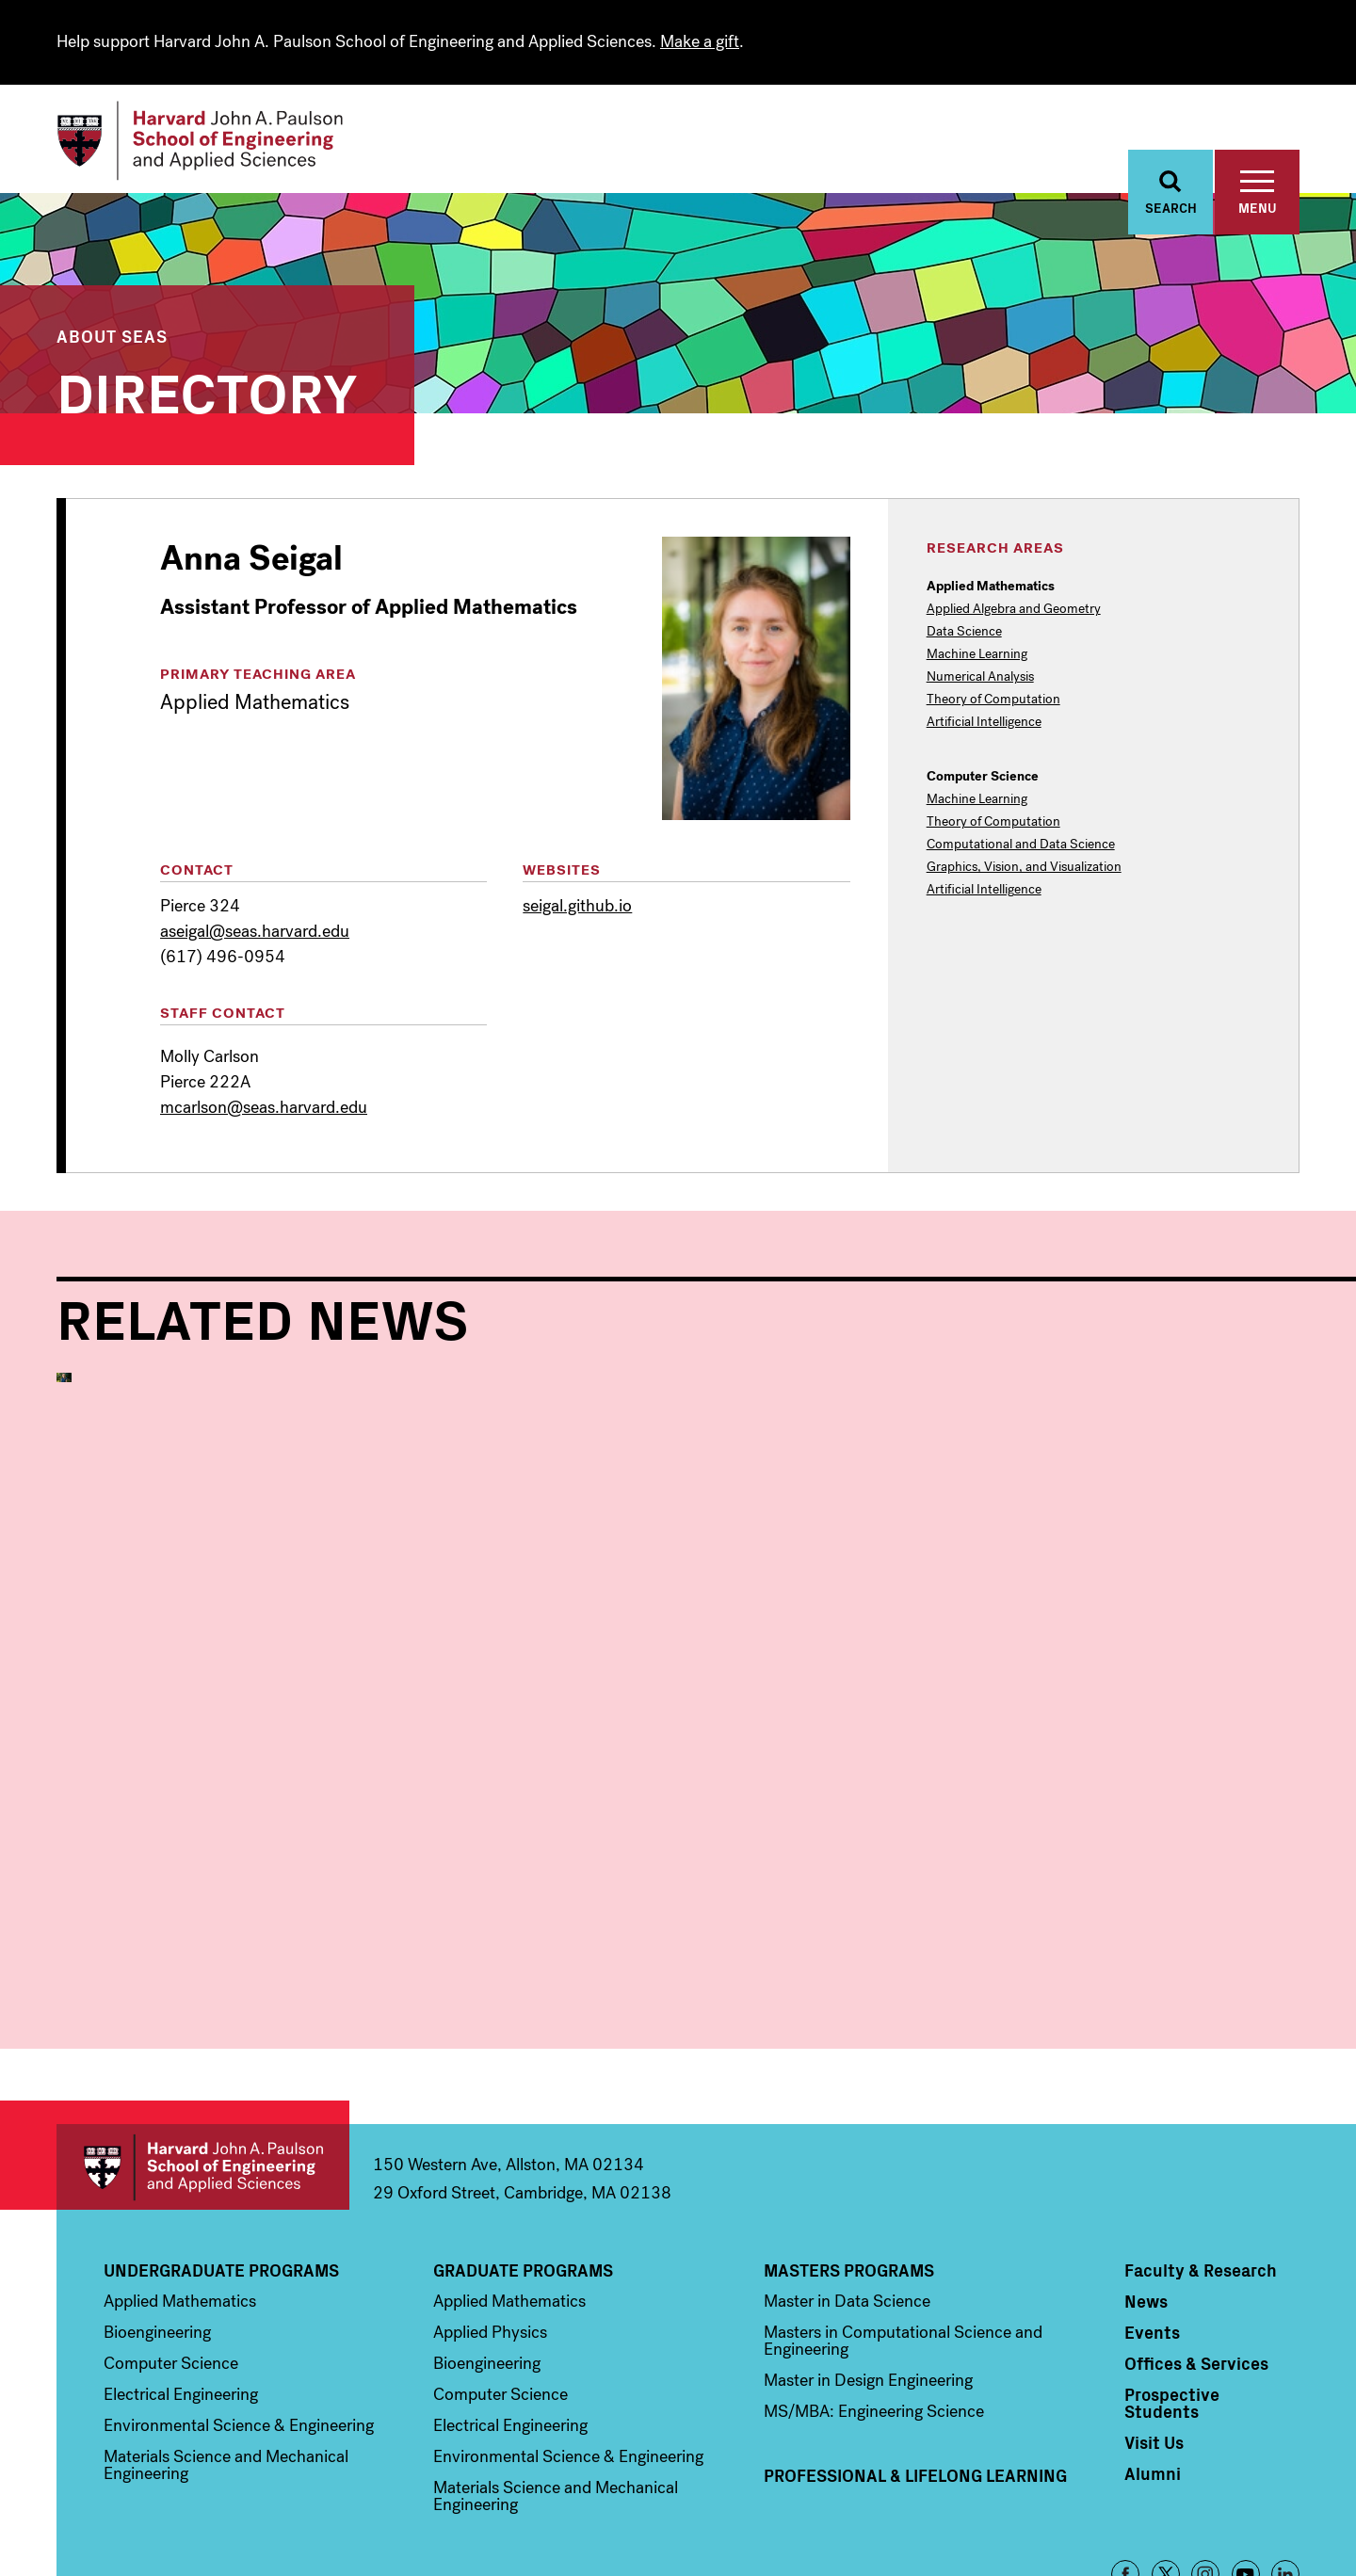 The width and height of the screenshot is (1356, 2576). Describe the element at coordinates (239, 2328) in the screenshot. I see `Environmental Science & Engineering` at that location.